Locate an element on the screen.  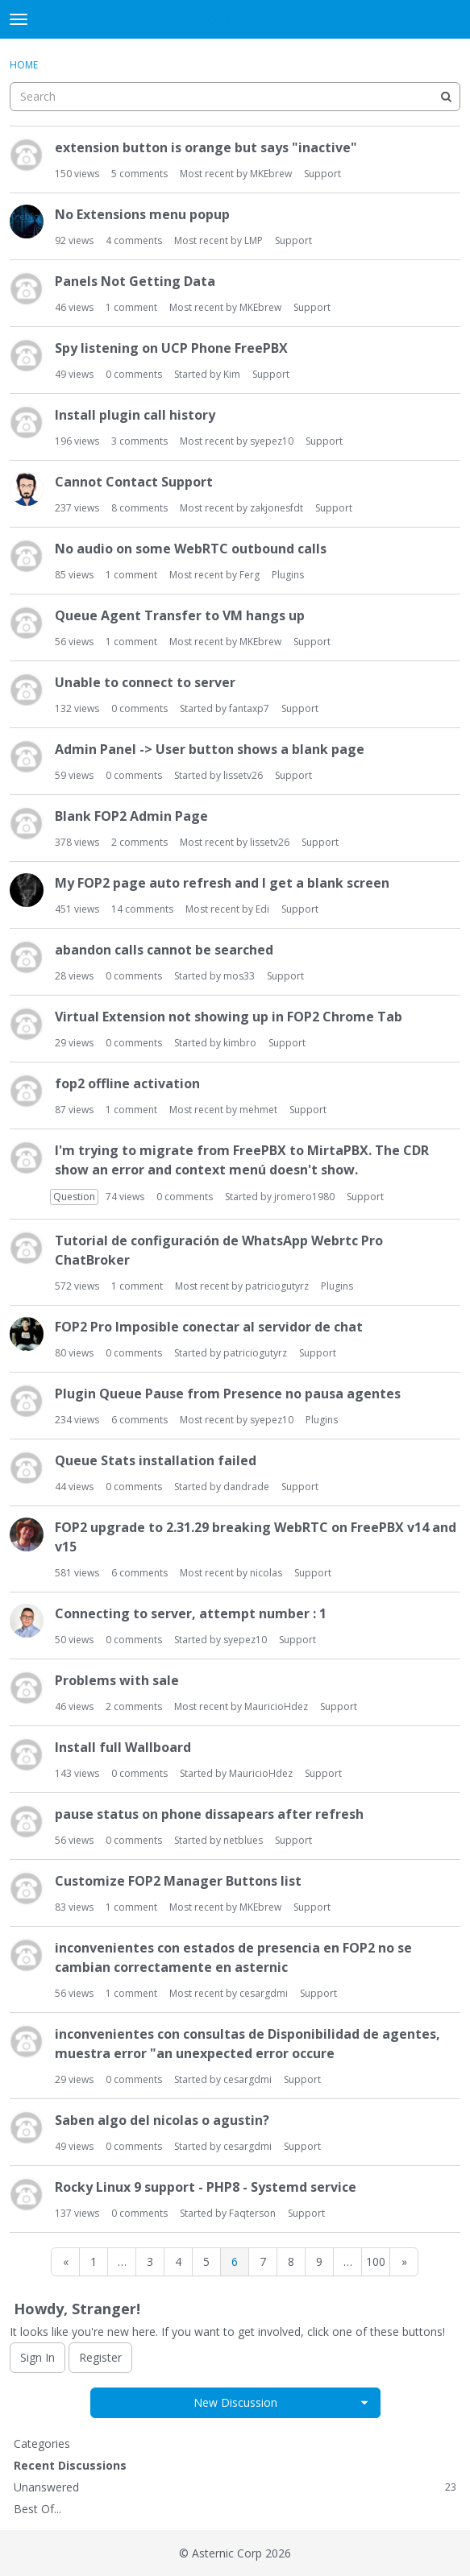
Plugins is located at coordinates (288, 575).